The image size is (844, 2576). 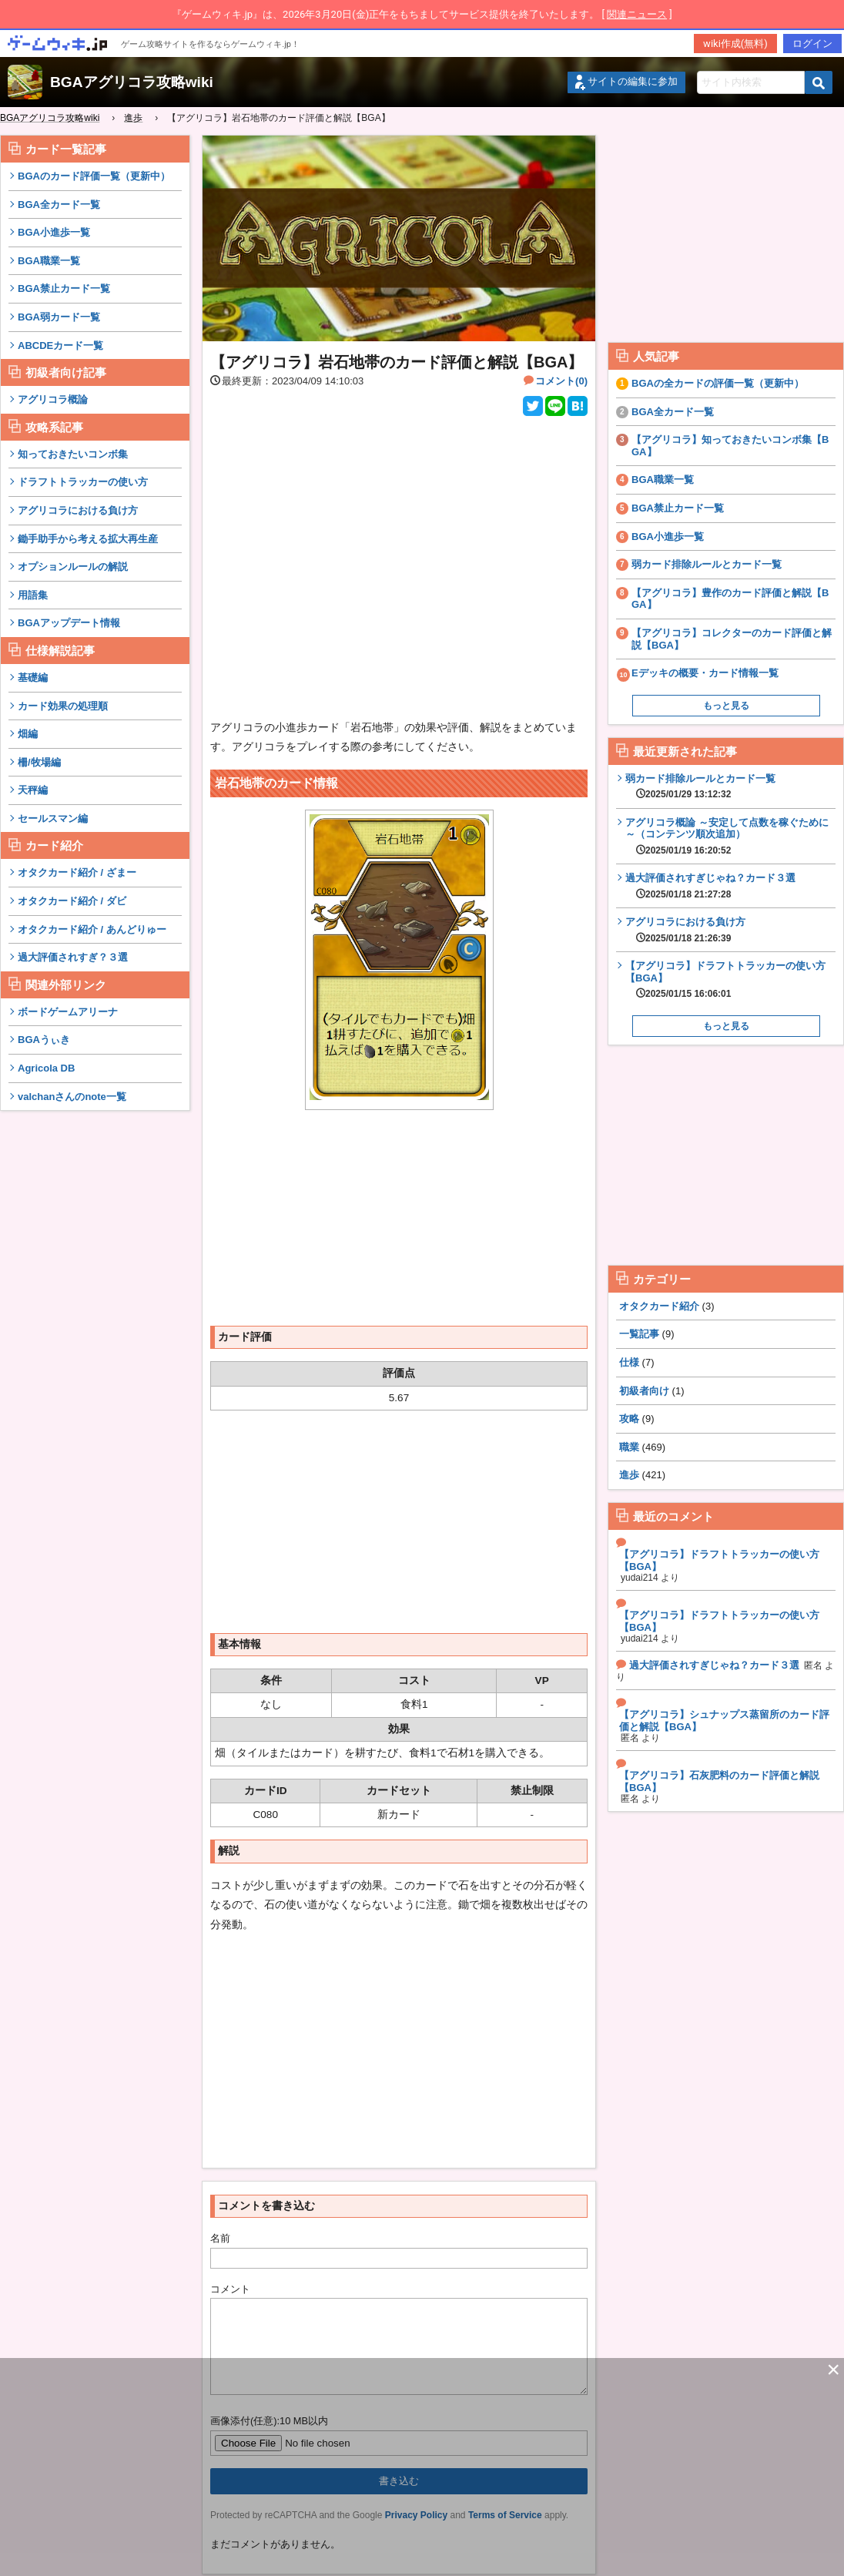 I want to click on オタクカード紹介 / あんどりゅー, so click(x=92, y=929).